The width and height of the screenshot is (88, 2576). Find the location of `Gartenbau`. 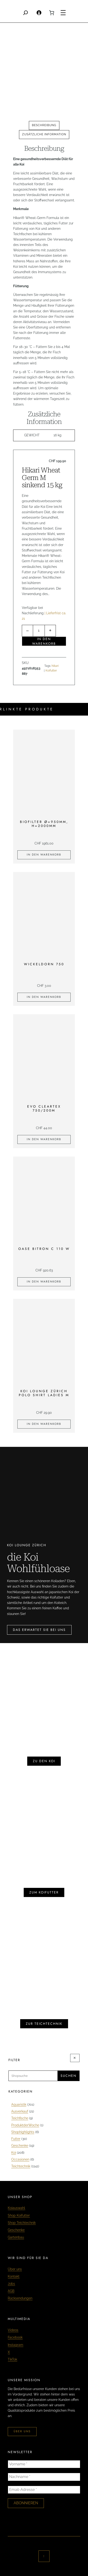

Gartenbau is located at coordinates (16, 2237).